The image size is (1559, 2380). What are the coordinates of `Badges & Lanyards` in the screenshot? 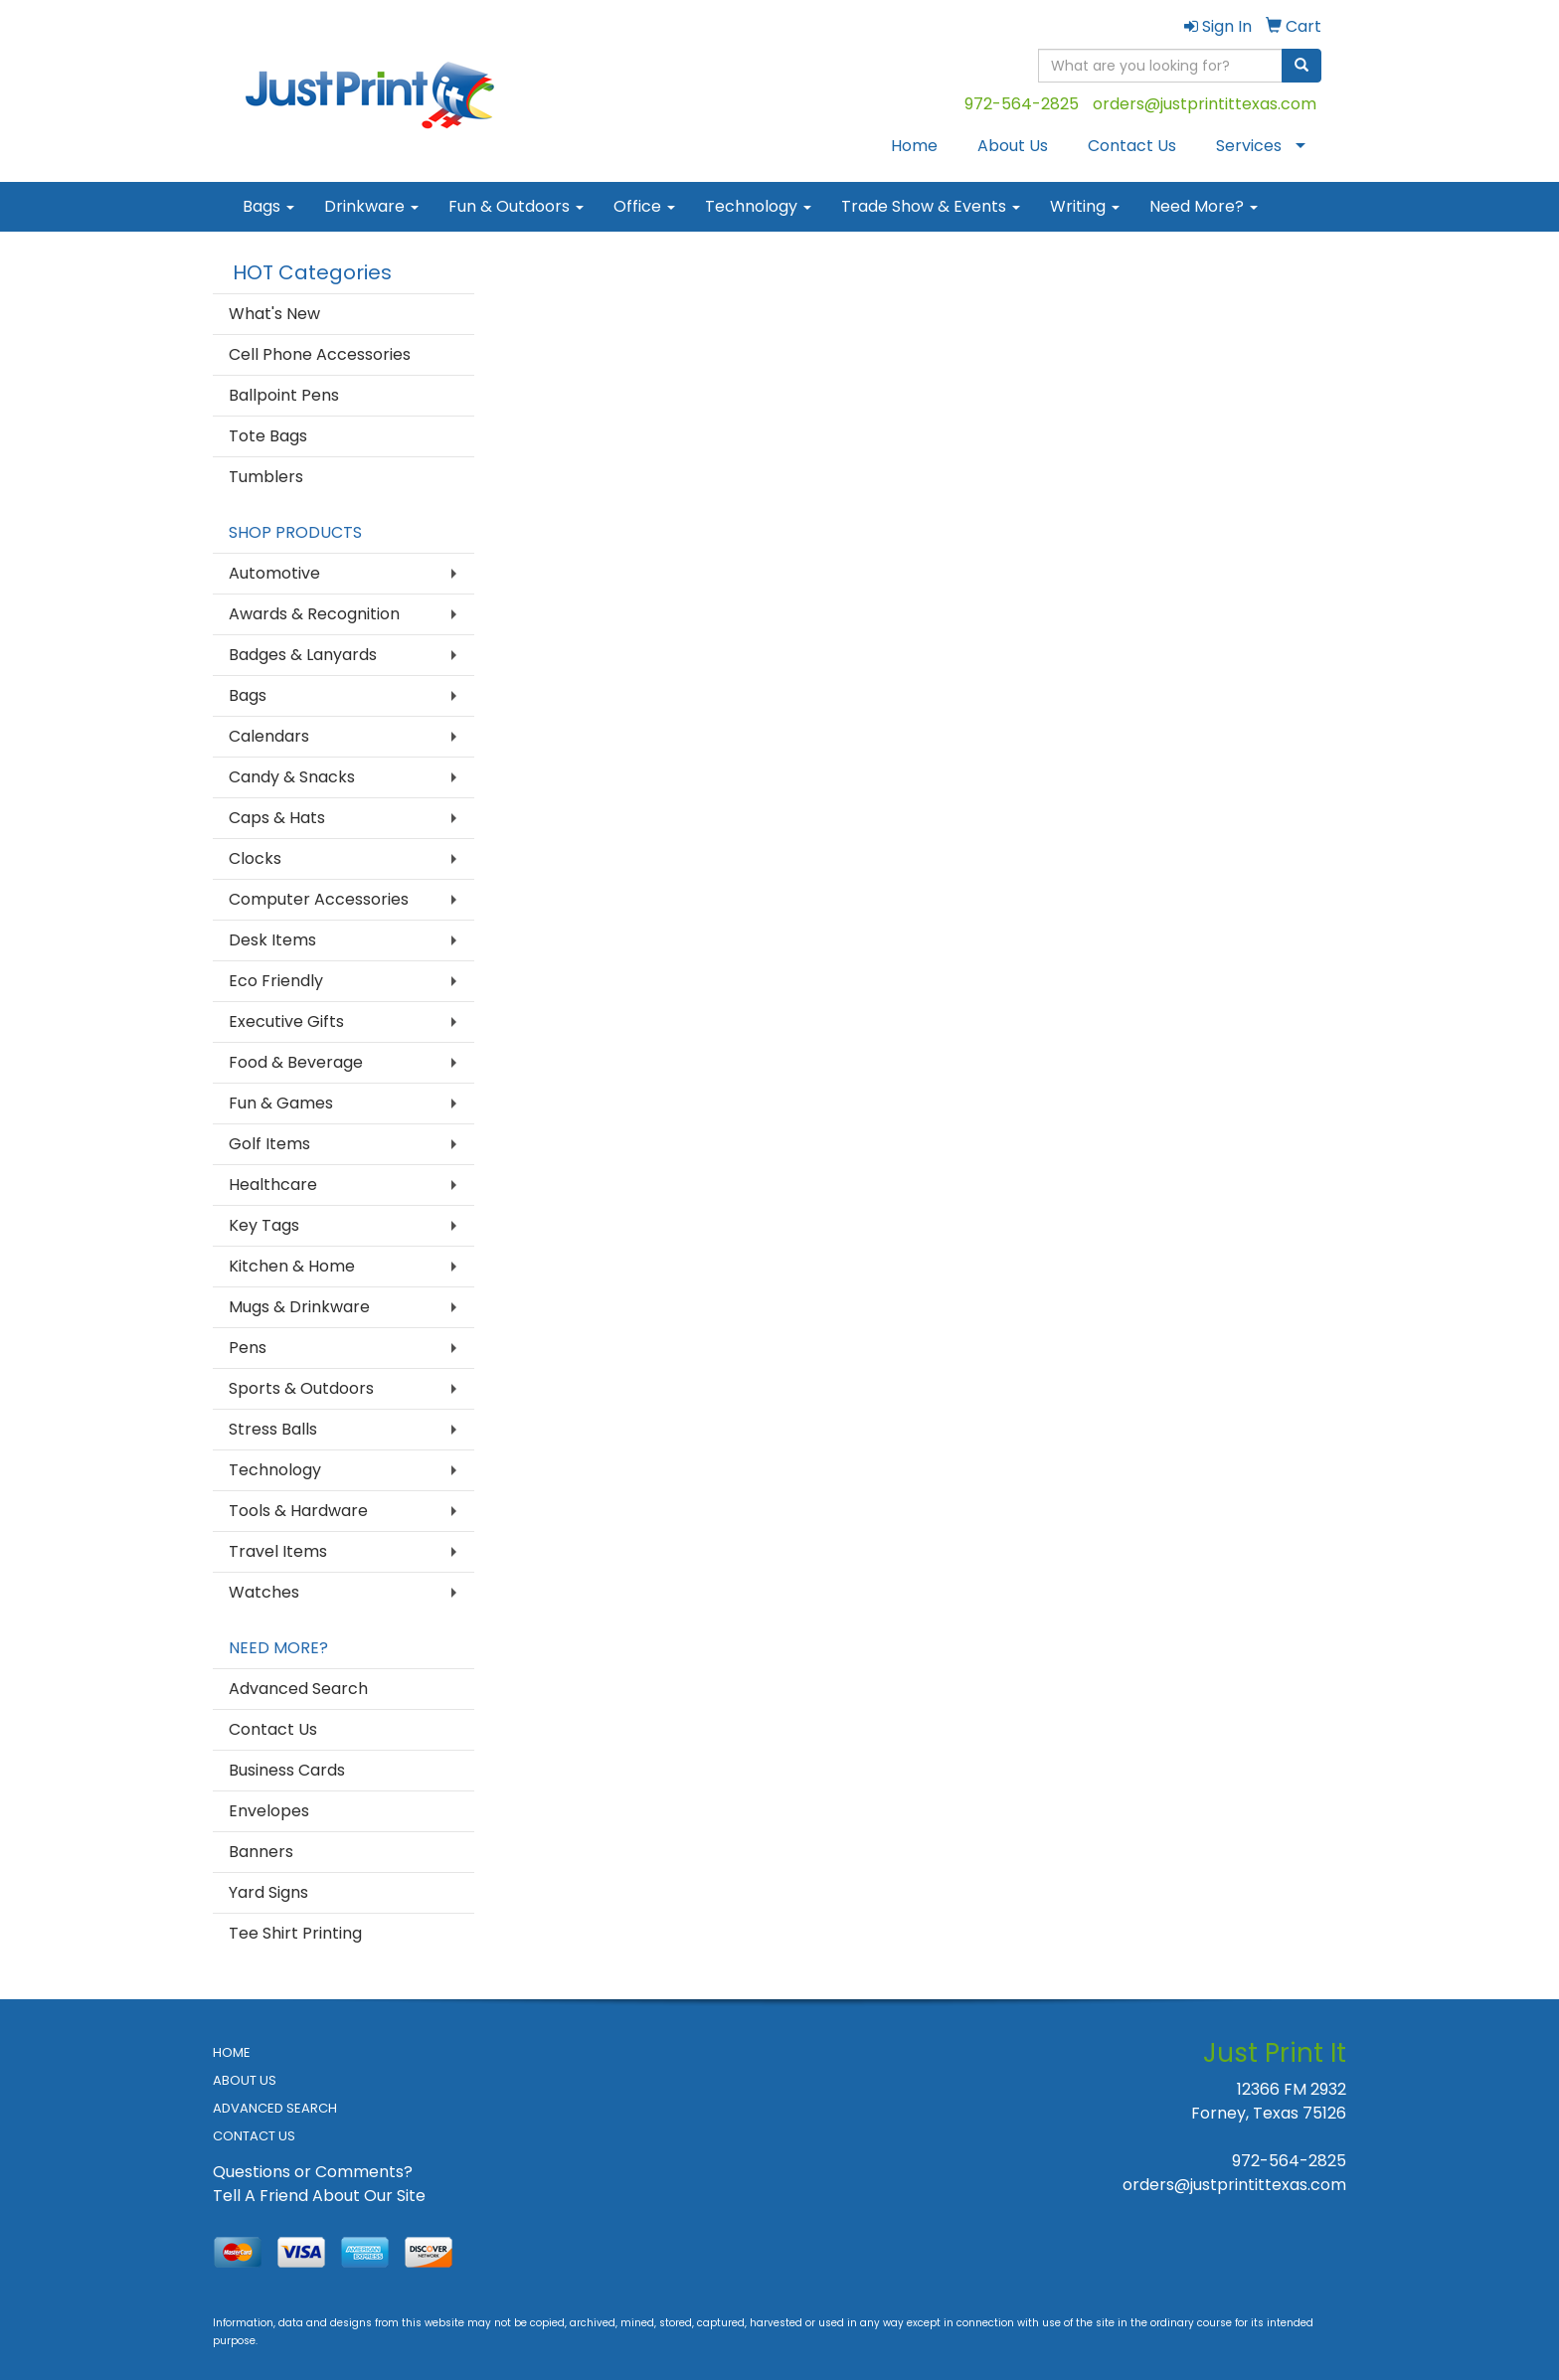 It's located at (303, 654).